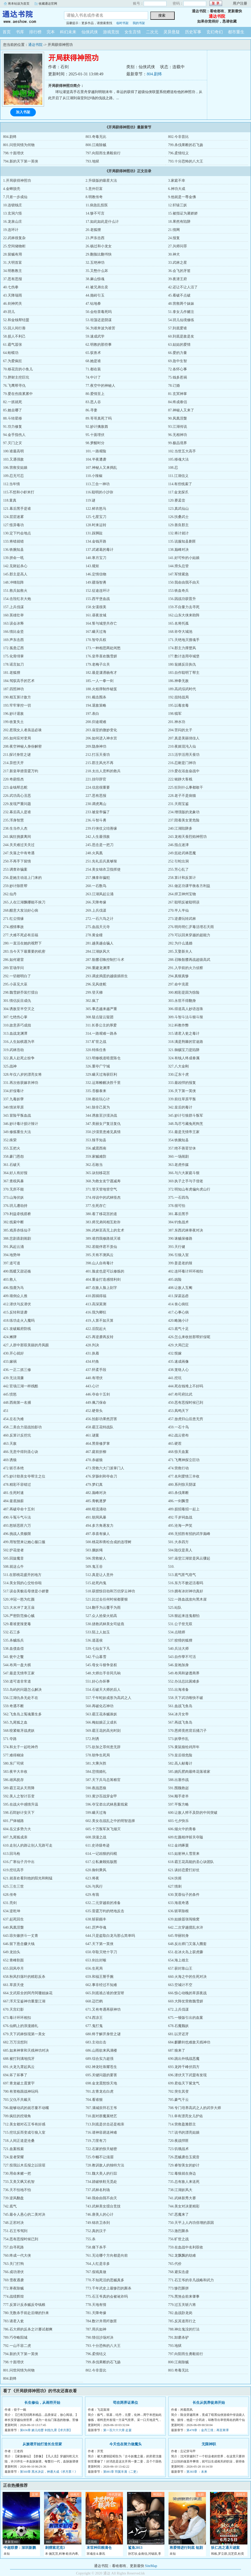  What do you see at coordinates (185, 1115) in the screenshot?
I see `345.妙计引狼群斗叛军` at bounding box center [185, 1115].